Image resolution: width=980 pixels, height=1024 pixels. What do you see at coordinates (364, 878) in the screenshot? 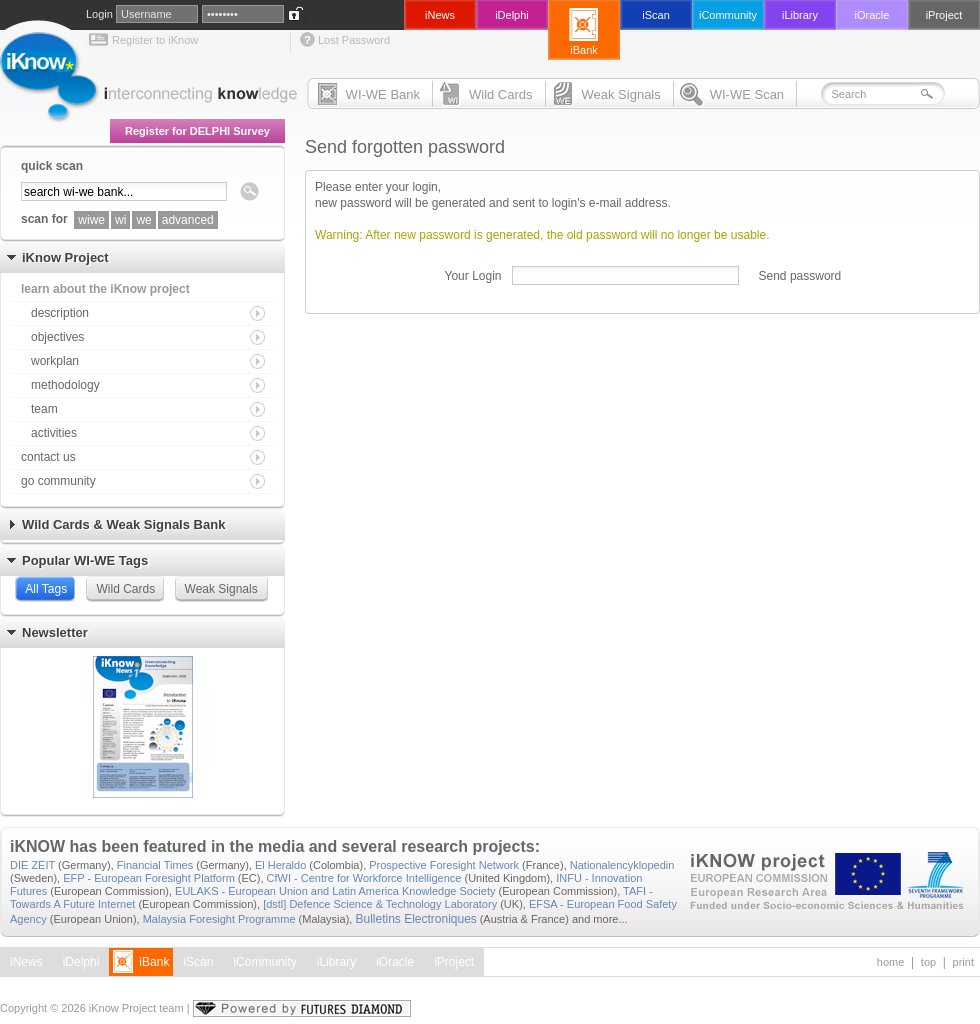
I see `CfWI - Centre for Workforce Intelligence` at bounding box center [364, 878].